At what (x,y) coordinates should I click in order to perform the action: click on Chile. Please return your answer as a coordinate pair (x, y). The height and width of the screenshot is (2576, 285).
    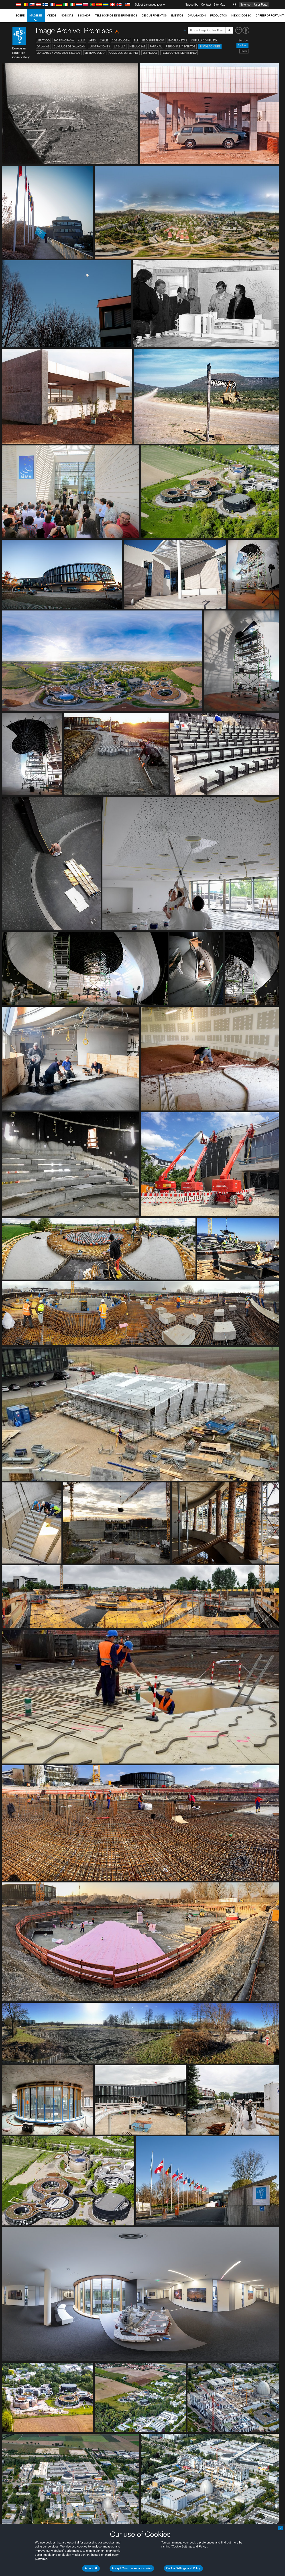
    Looking at the image, I should click on (104, 40).